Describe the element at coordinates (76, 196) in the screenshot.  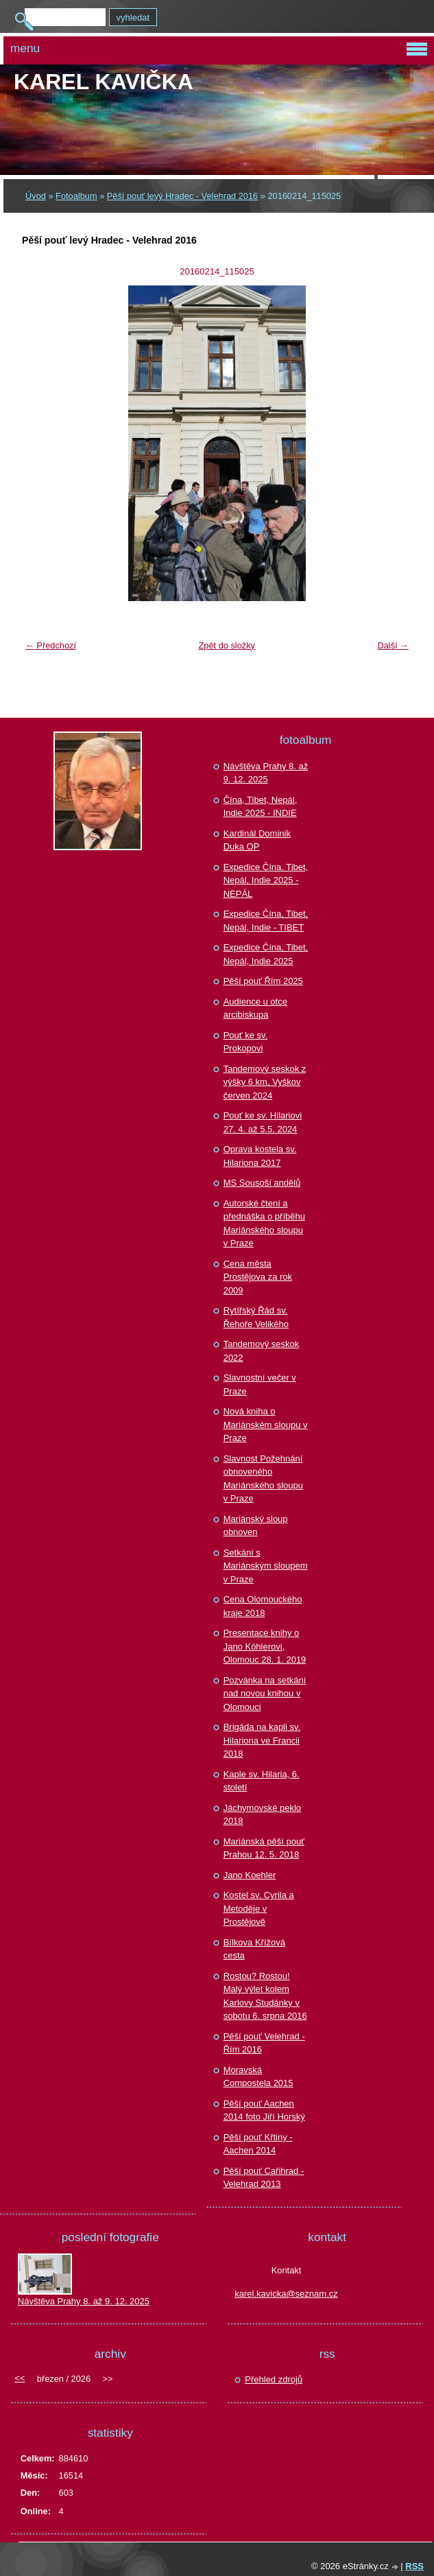
I see `Fotoalbum` at that location.